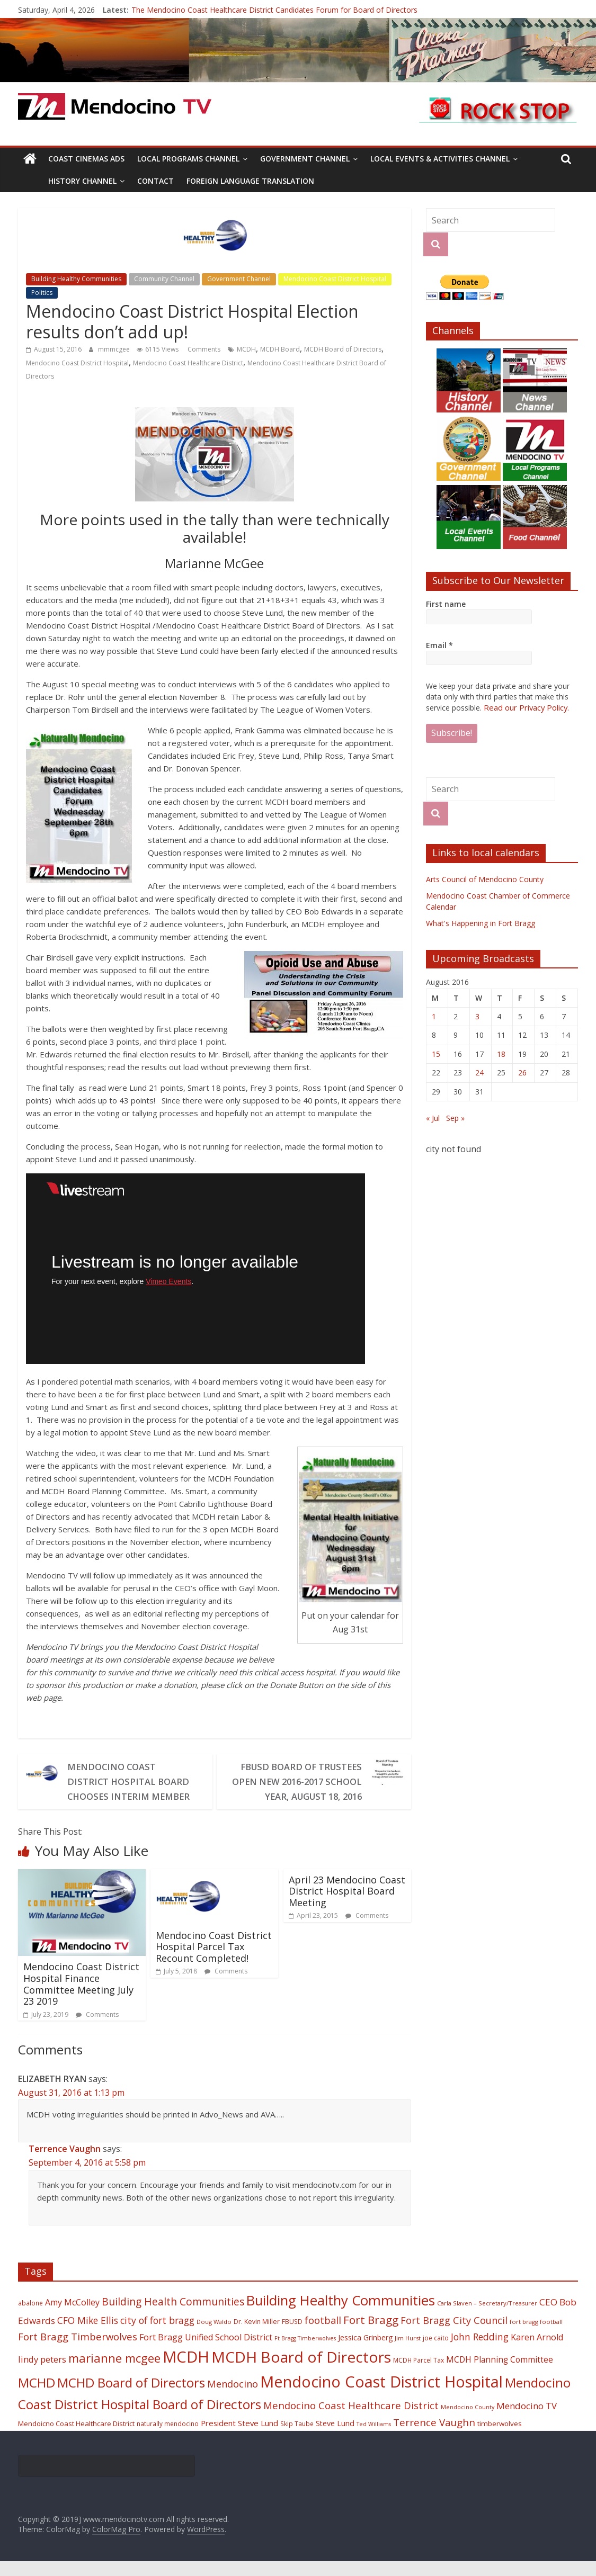 This screenshot has height=2576, width=596. I want to click on Sep », so click(455, 1117).